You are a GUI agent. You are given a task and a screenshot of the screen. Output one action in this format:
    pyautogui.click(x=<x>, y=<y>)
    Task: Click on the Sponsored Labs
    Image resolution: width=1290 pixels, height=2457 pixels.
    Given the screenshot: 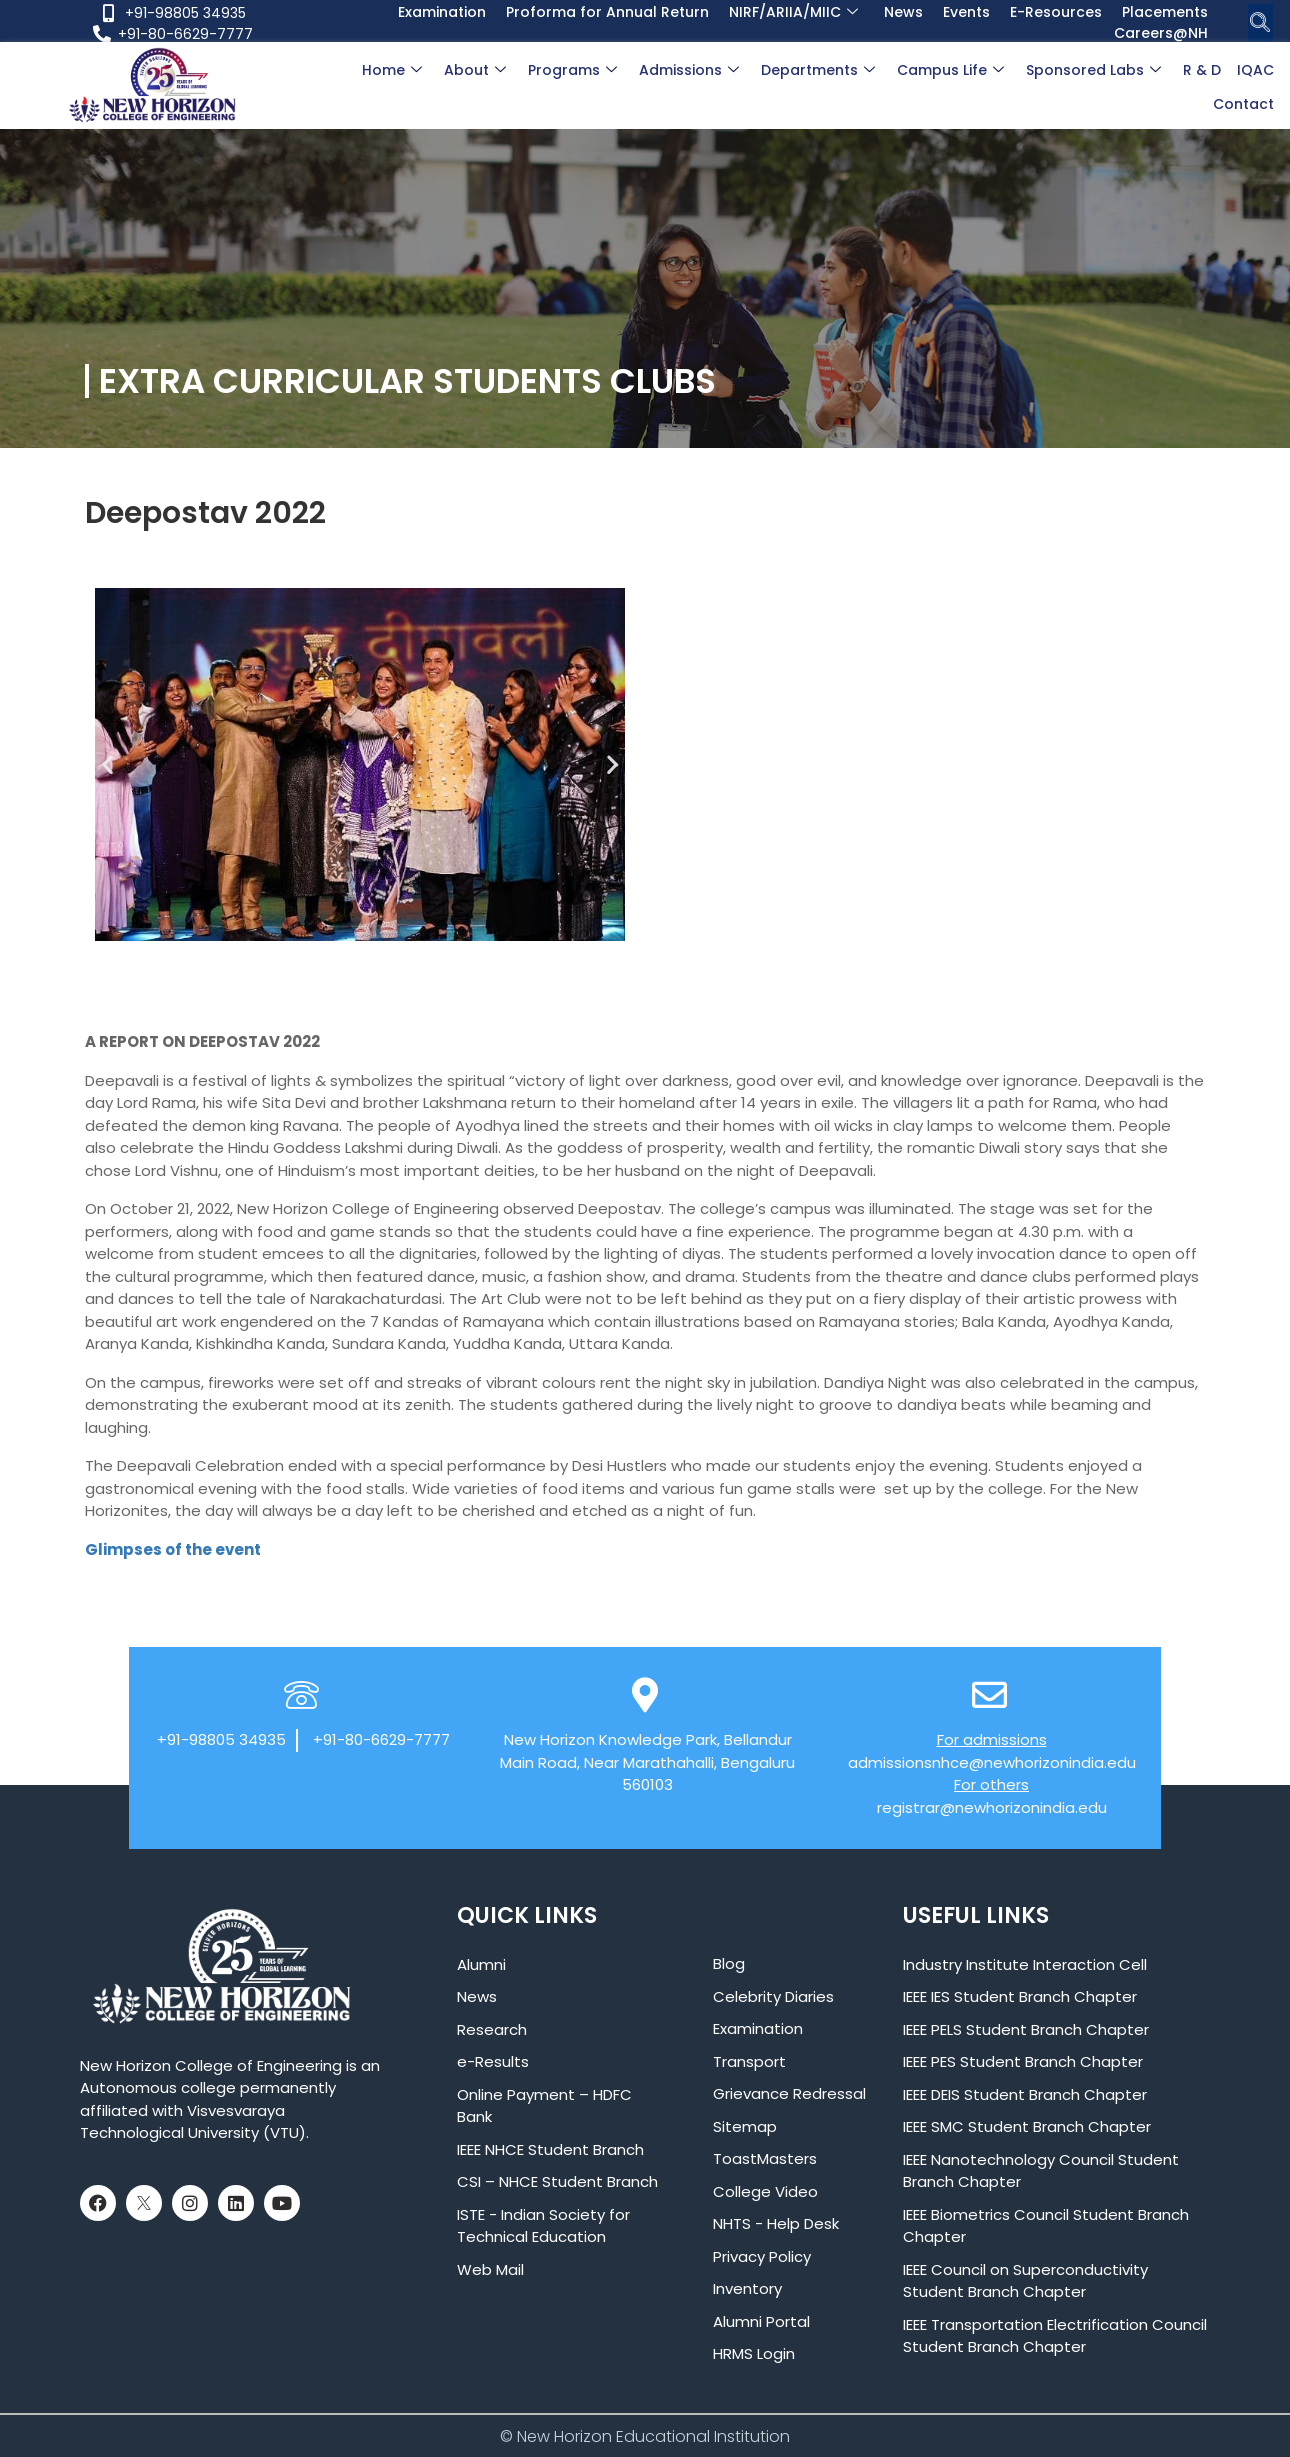 What is the action you would take?
    pyautogui.click(x=1093, y=70)
    